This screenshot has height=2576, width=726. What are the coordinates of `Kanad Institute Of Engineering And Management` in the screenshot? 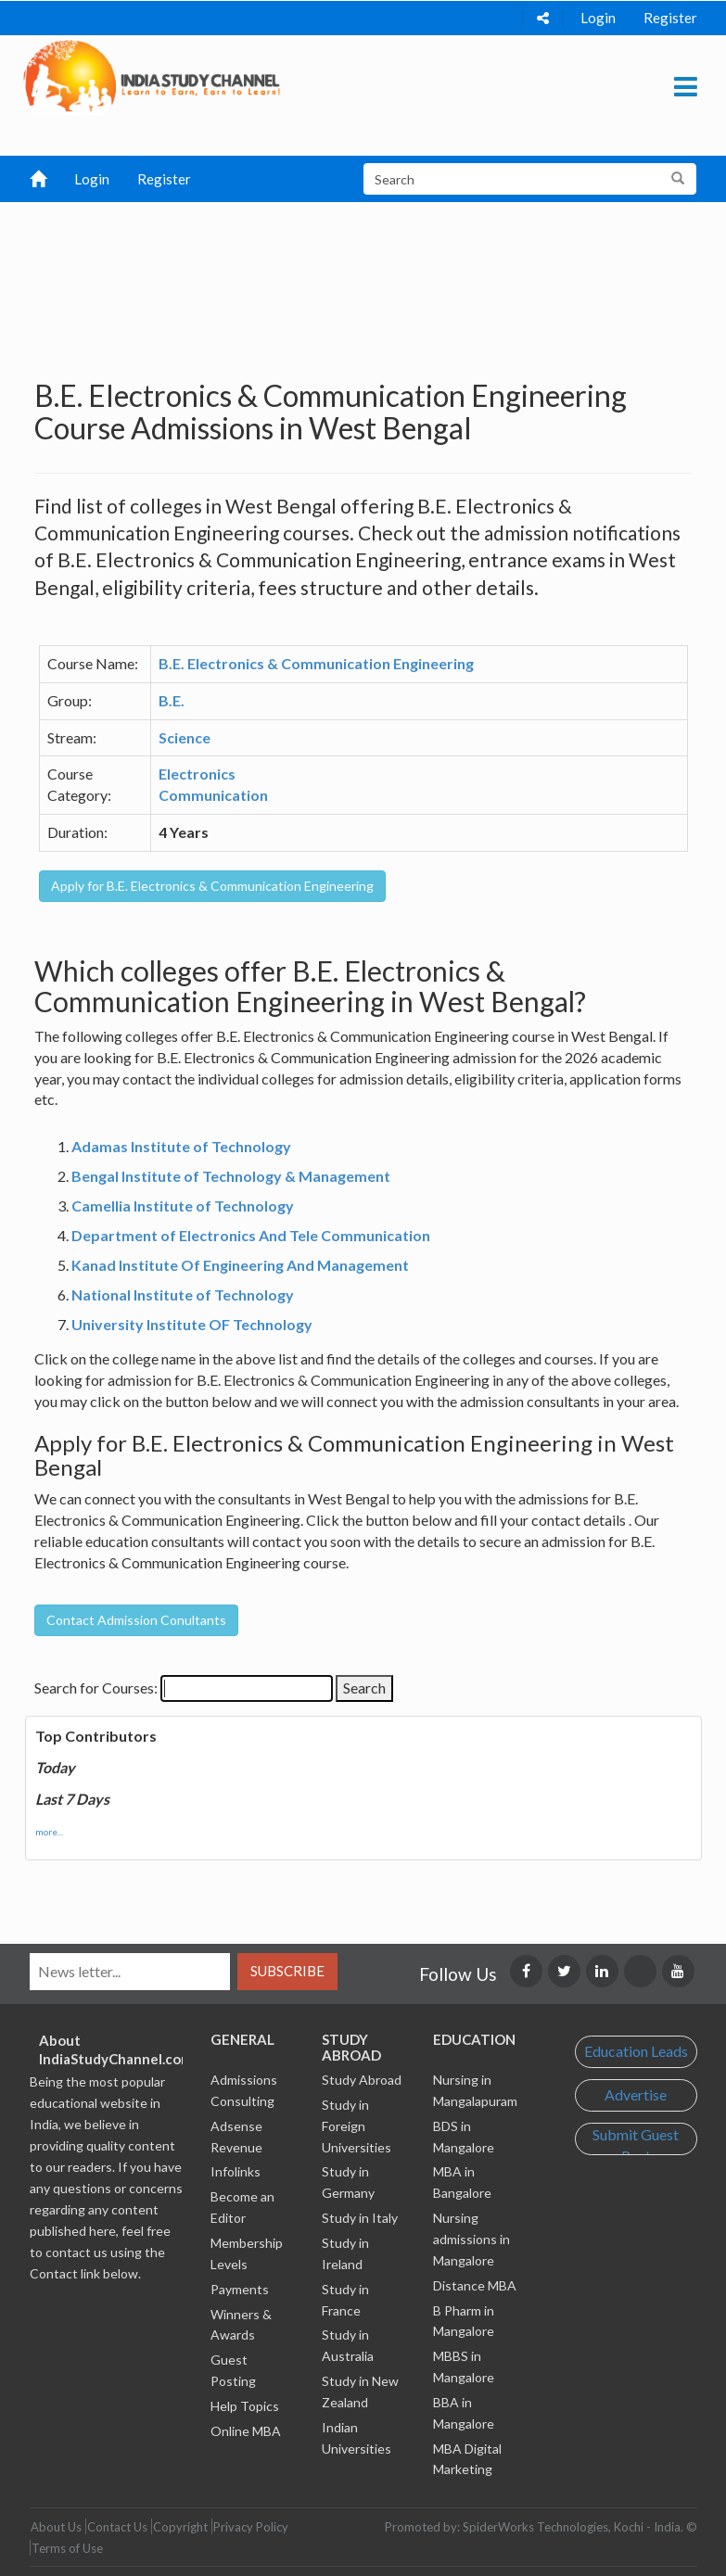 It's located at (240, 1265).